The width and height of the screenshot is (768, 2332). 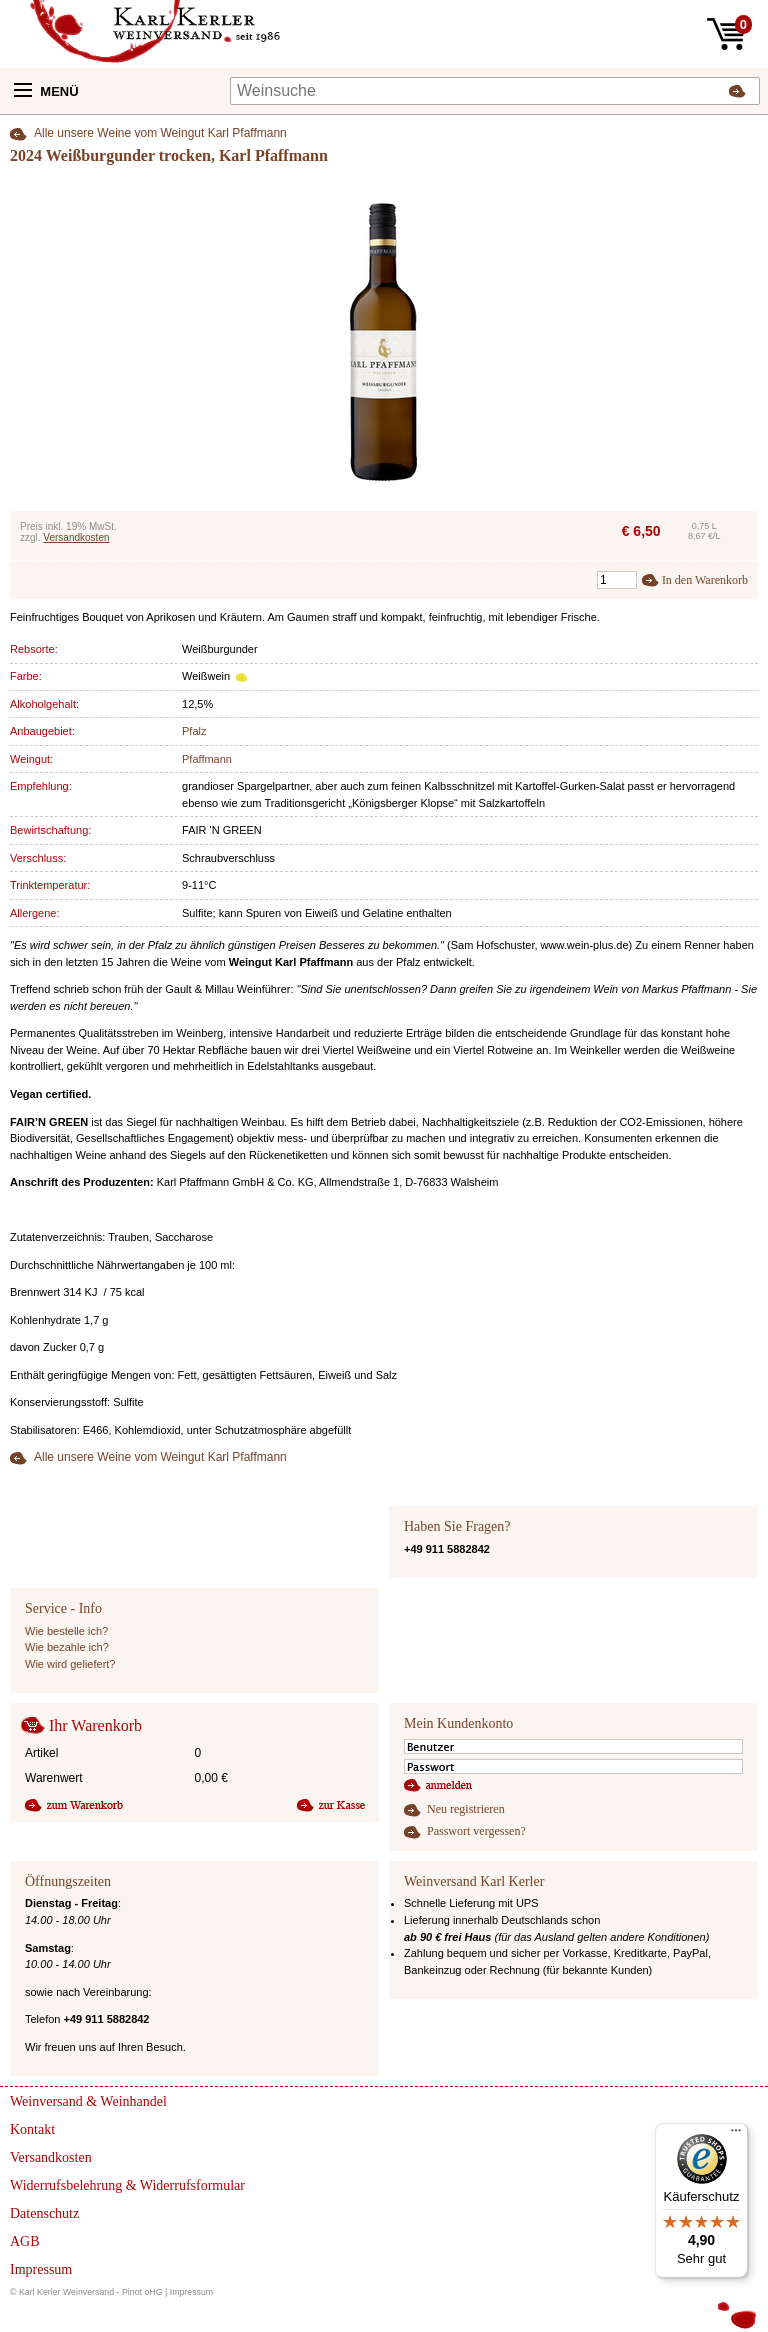 I want to click on Wie bezahle ich?, so click(x=67, y=1647).